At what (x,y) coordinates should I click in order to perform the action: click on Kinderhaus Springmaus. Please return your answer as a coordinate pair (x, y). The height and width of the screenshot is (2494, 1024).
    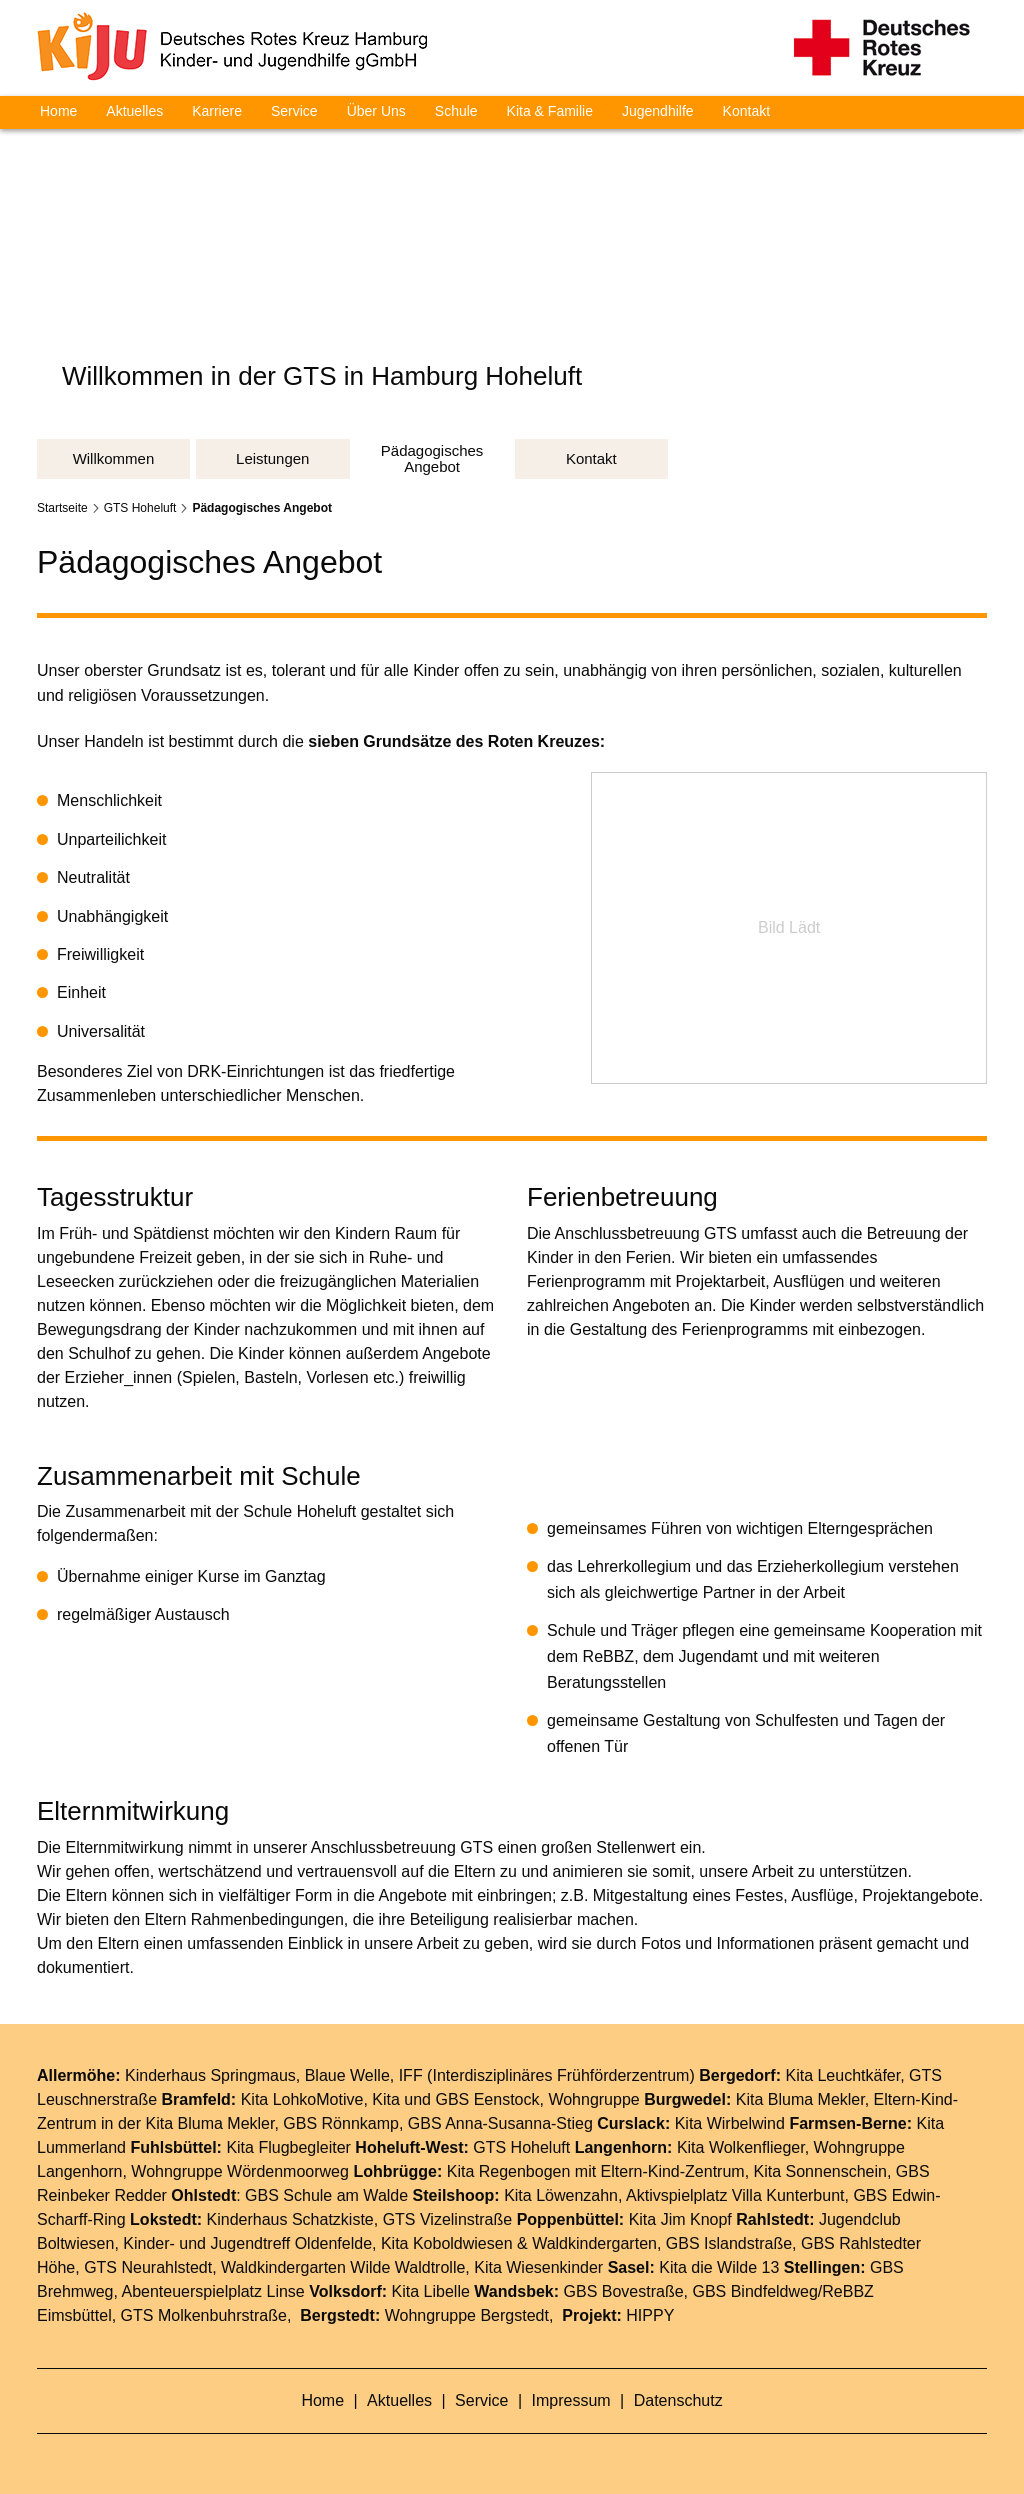
    Looking at the image, I should click on (210, 2075).